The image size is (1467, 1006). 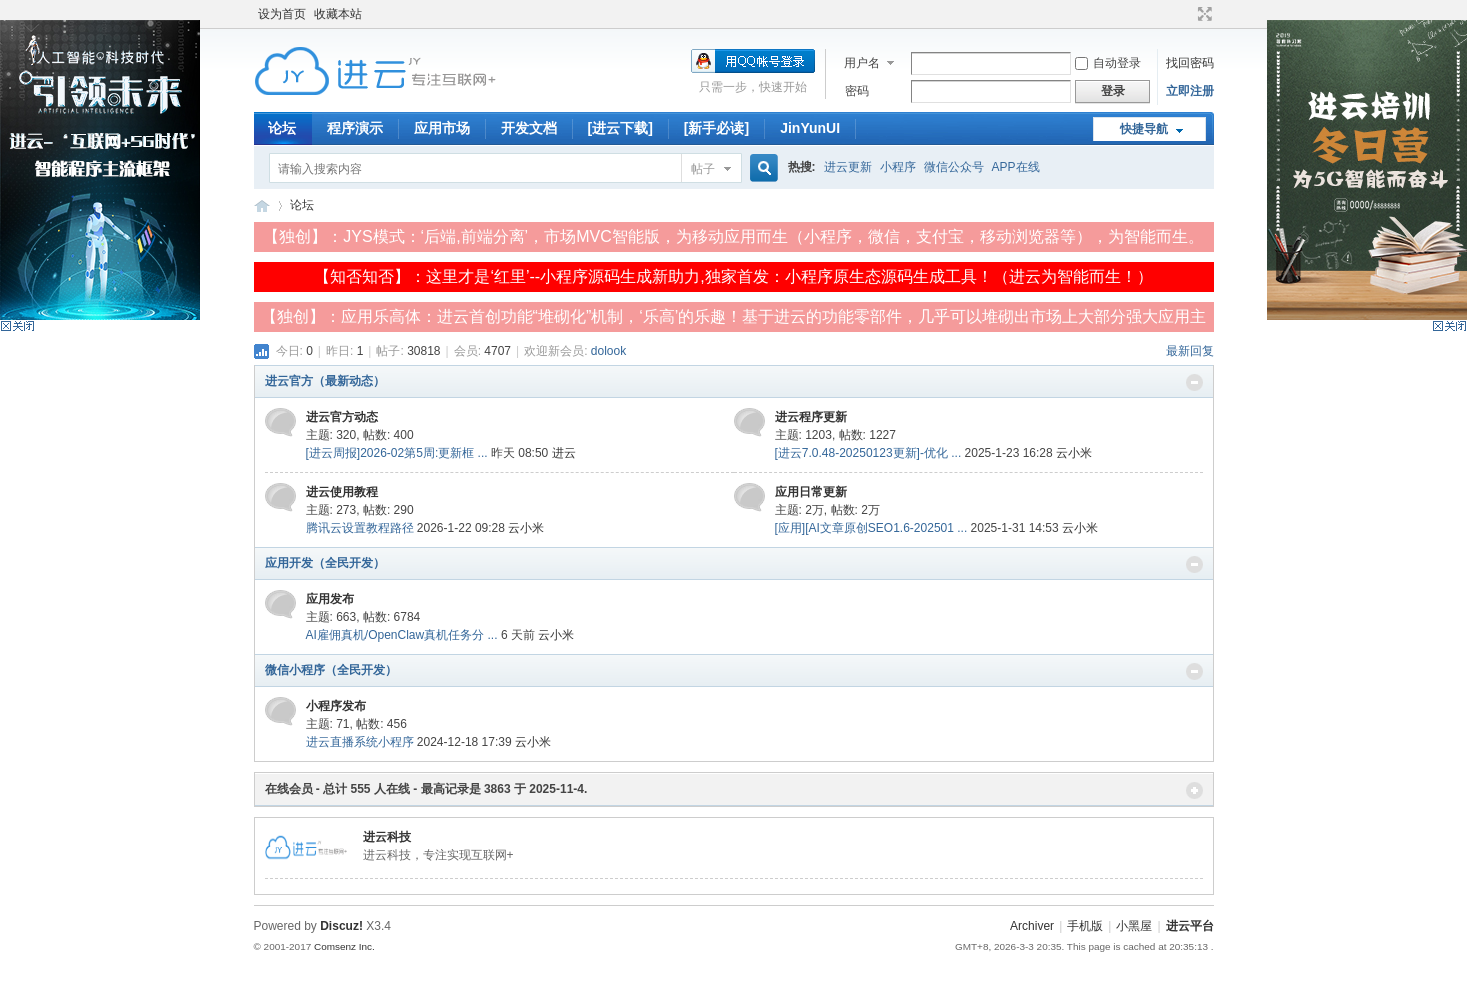 I want to click on 切换到宽版, so click(x=1202, y=14).